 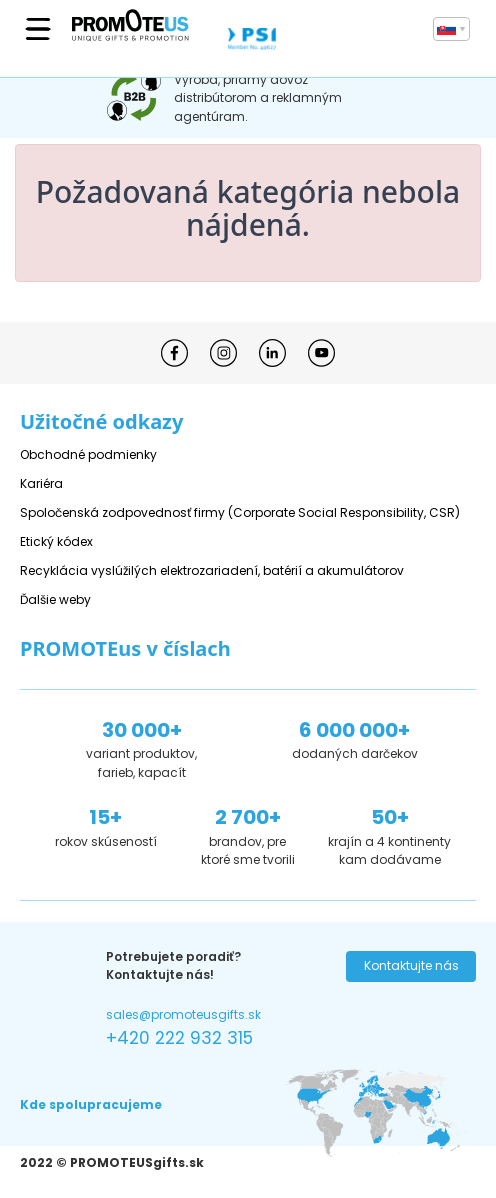 I want to click on Ďalšie weby, so click(x=55, y=599).